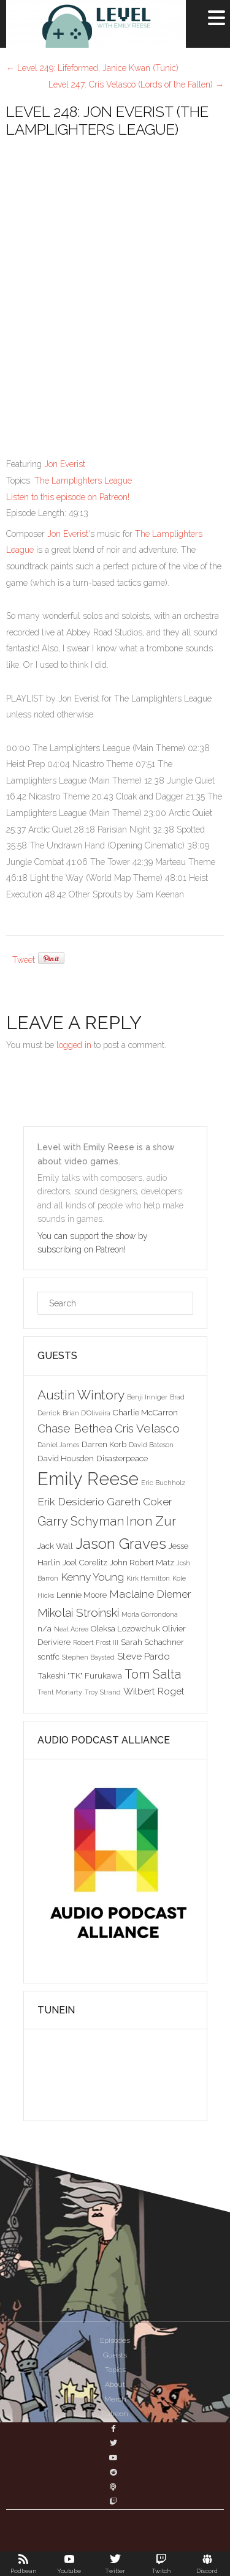  I want to click on Emily Reese [Emily Reese (20 items)], so click(88, 1478).